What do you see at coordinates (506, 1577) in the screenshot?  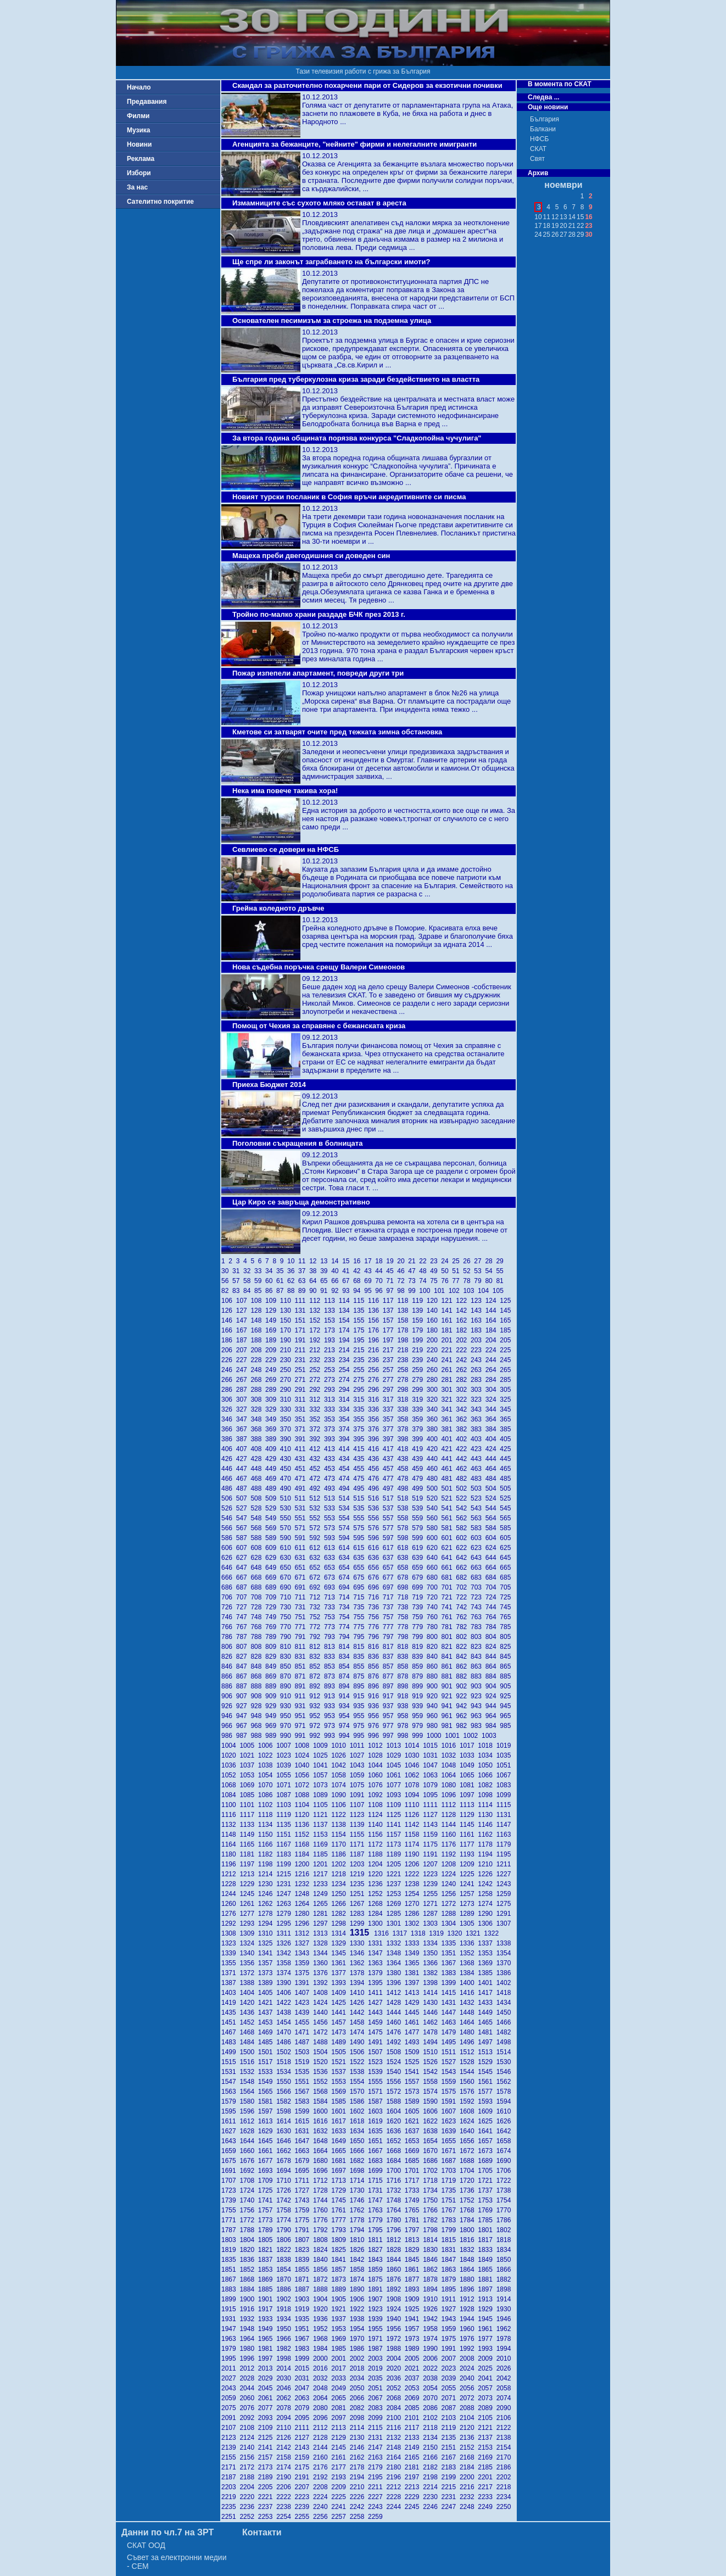 I see `685` at bounding box center [506, 1577].